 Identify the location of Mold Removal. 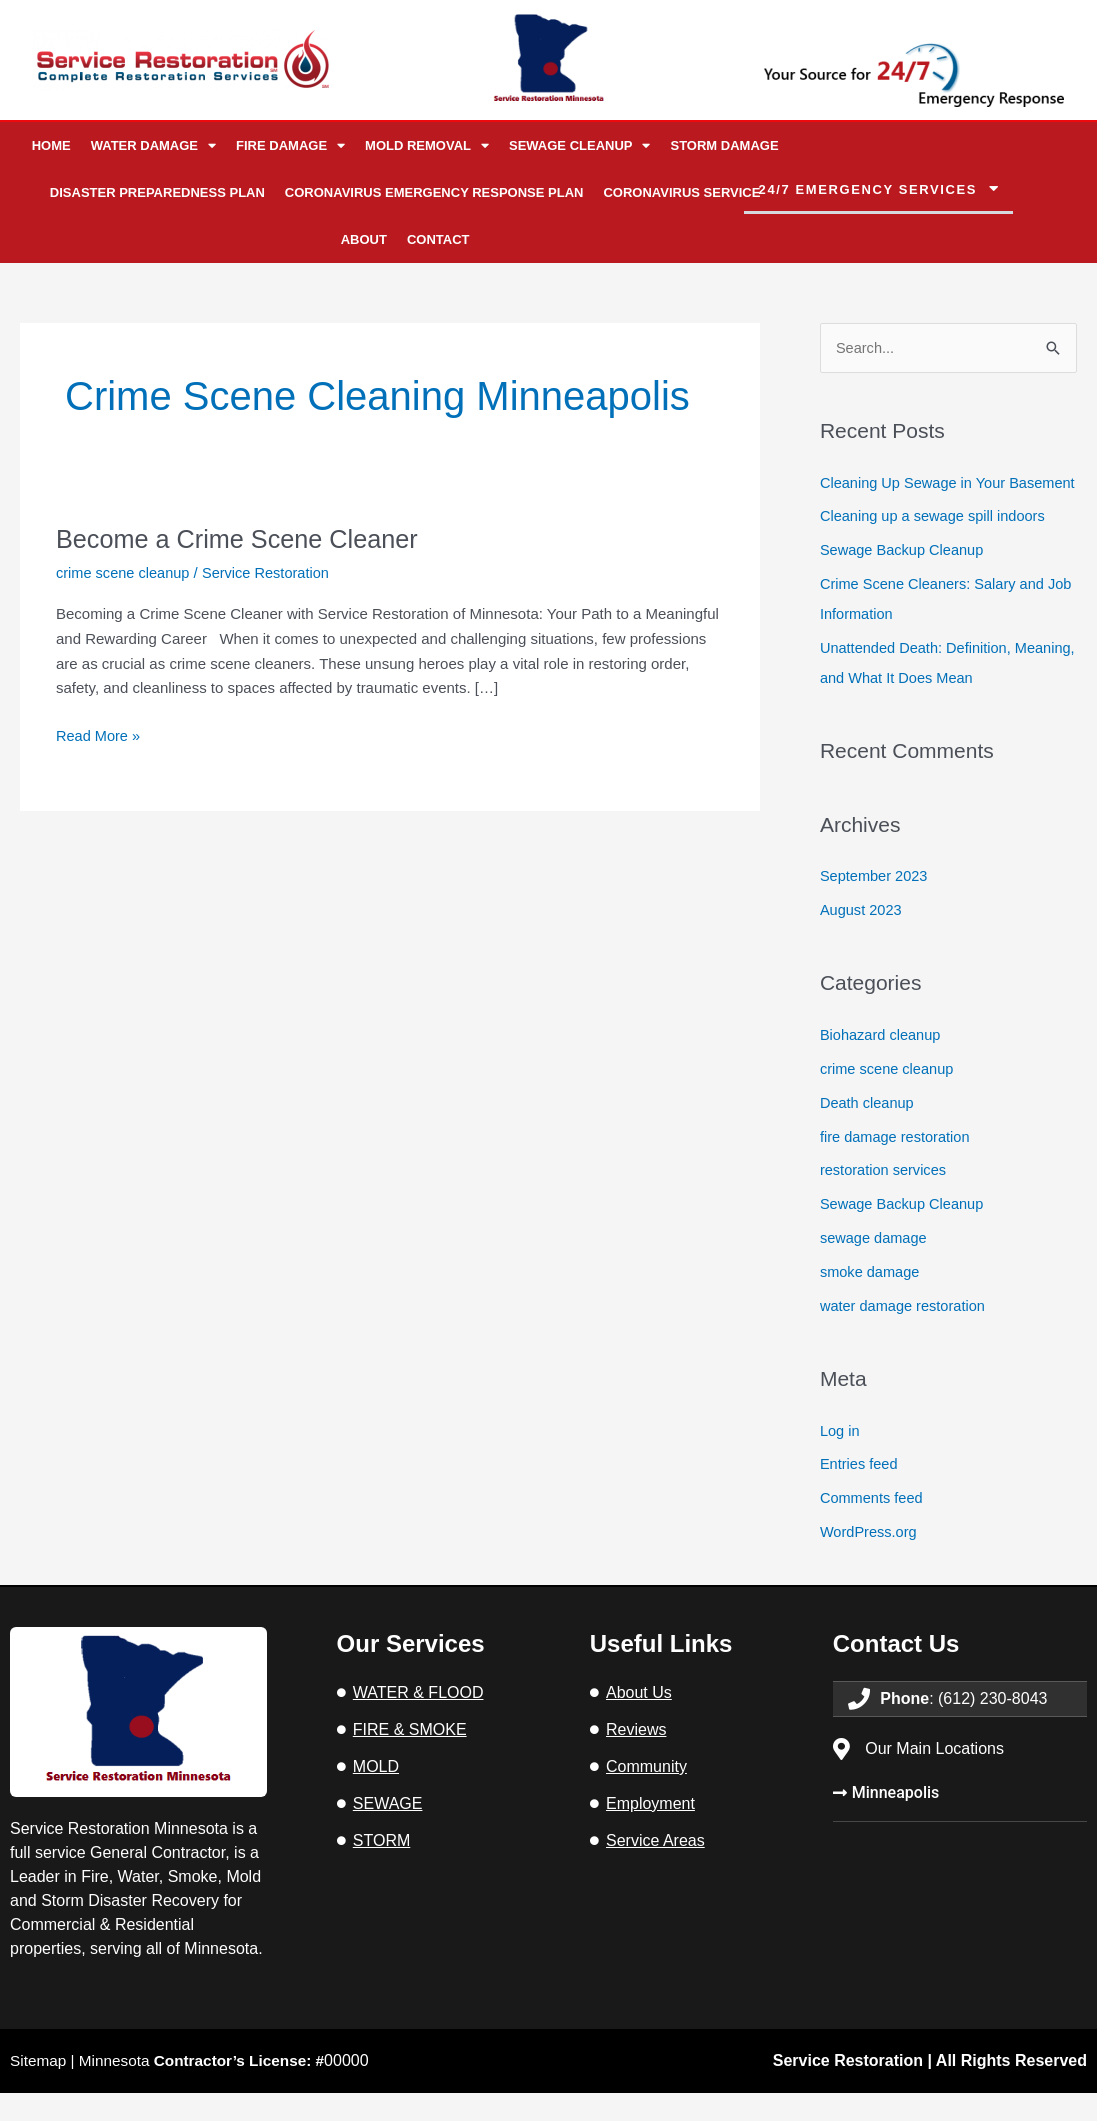
(427, 145).